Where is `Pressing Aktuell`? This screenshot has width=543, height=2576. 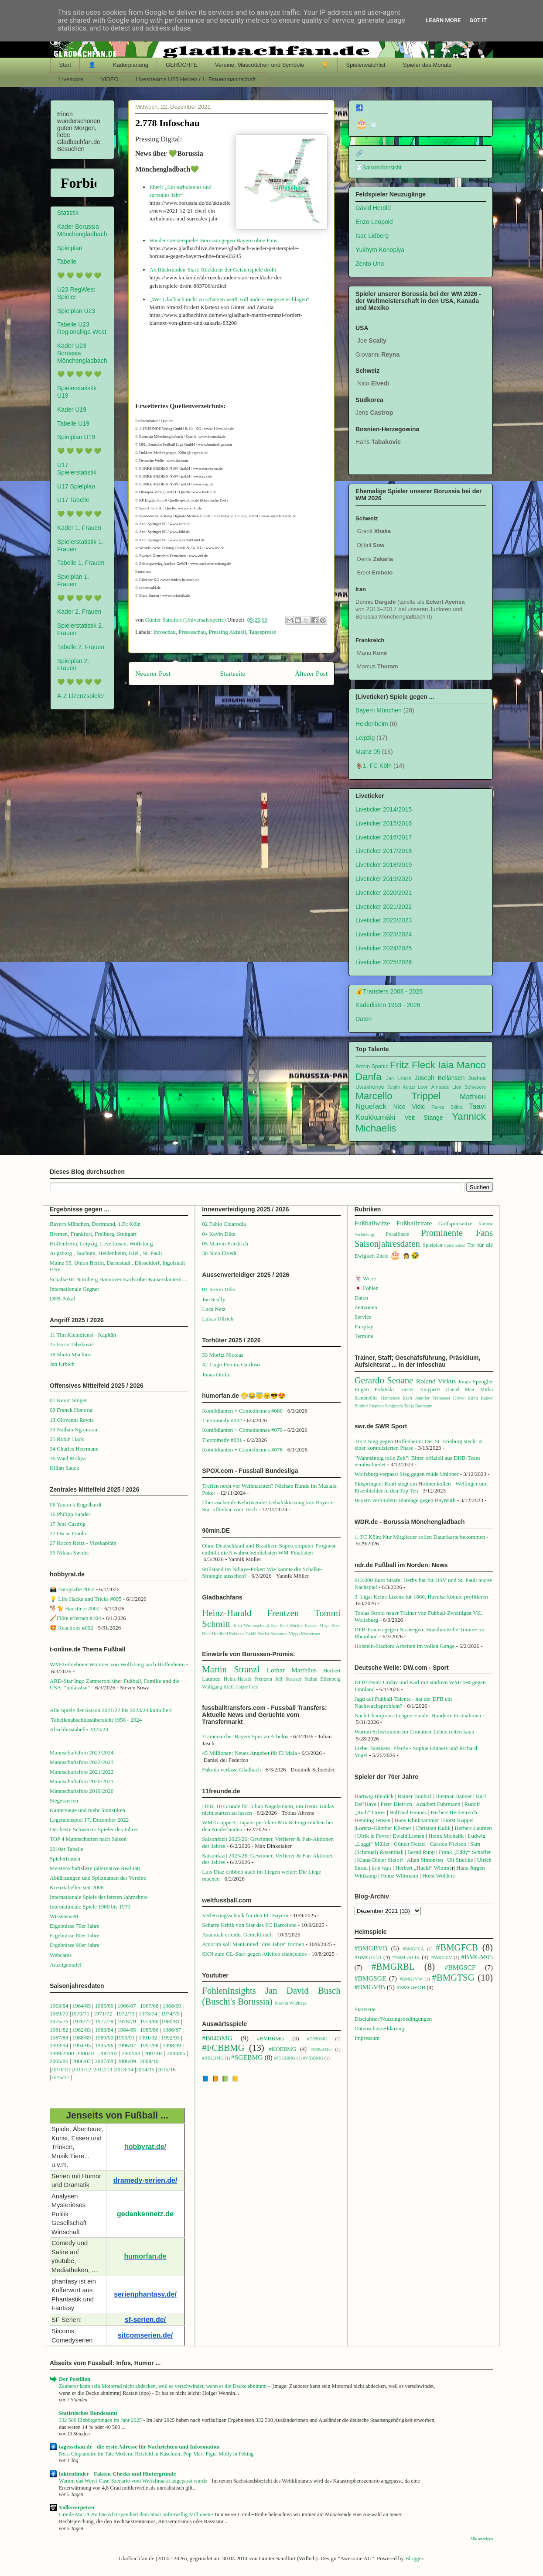 Pressing Aktuell is located at coordinates (227, 632).